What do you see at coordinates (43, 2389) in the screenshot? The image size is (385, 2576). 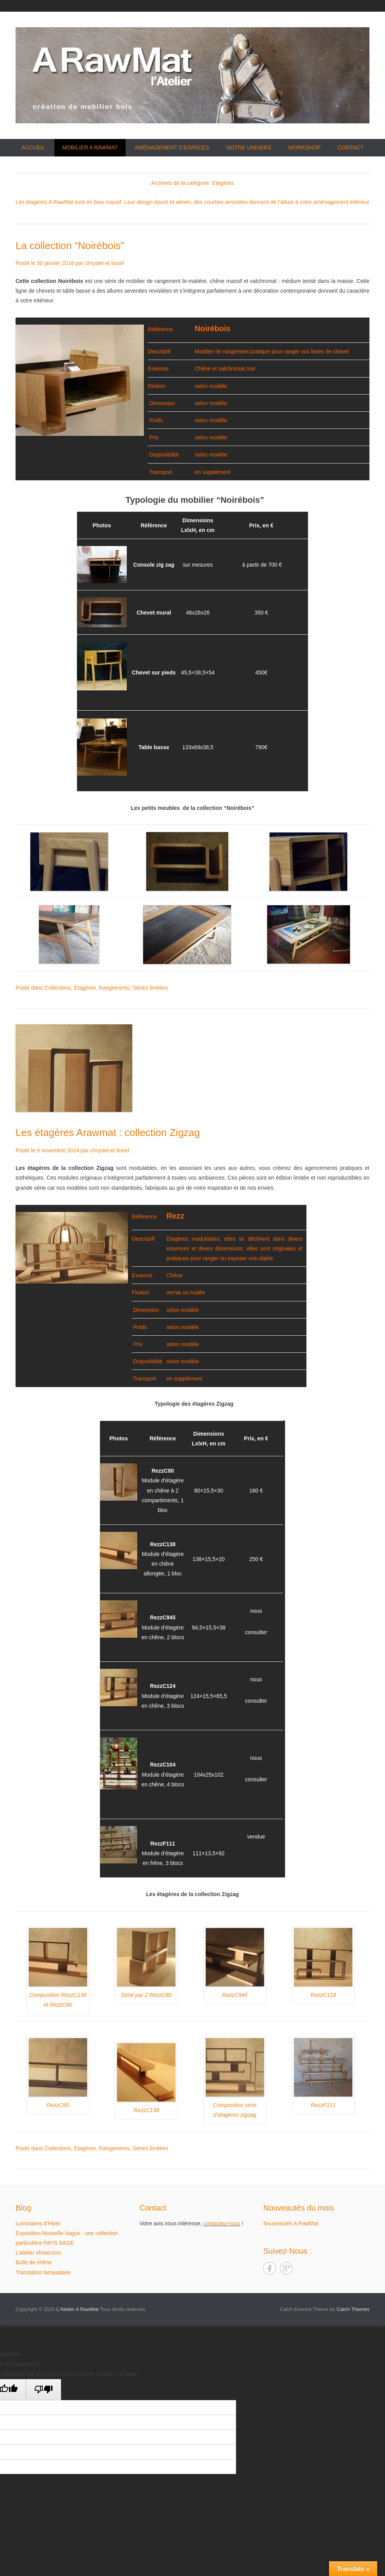 I see `[Poor translation]` at bounding box center [43, 2389].